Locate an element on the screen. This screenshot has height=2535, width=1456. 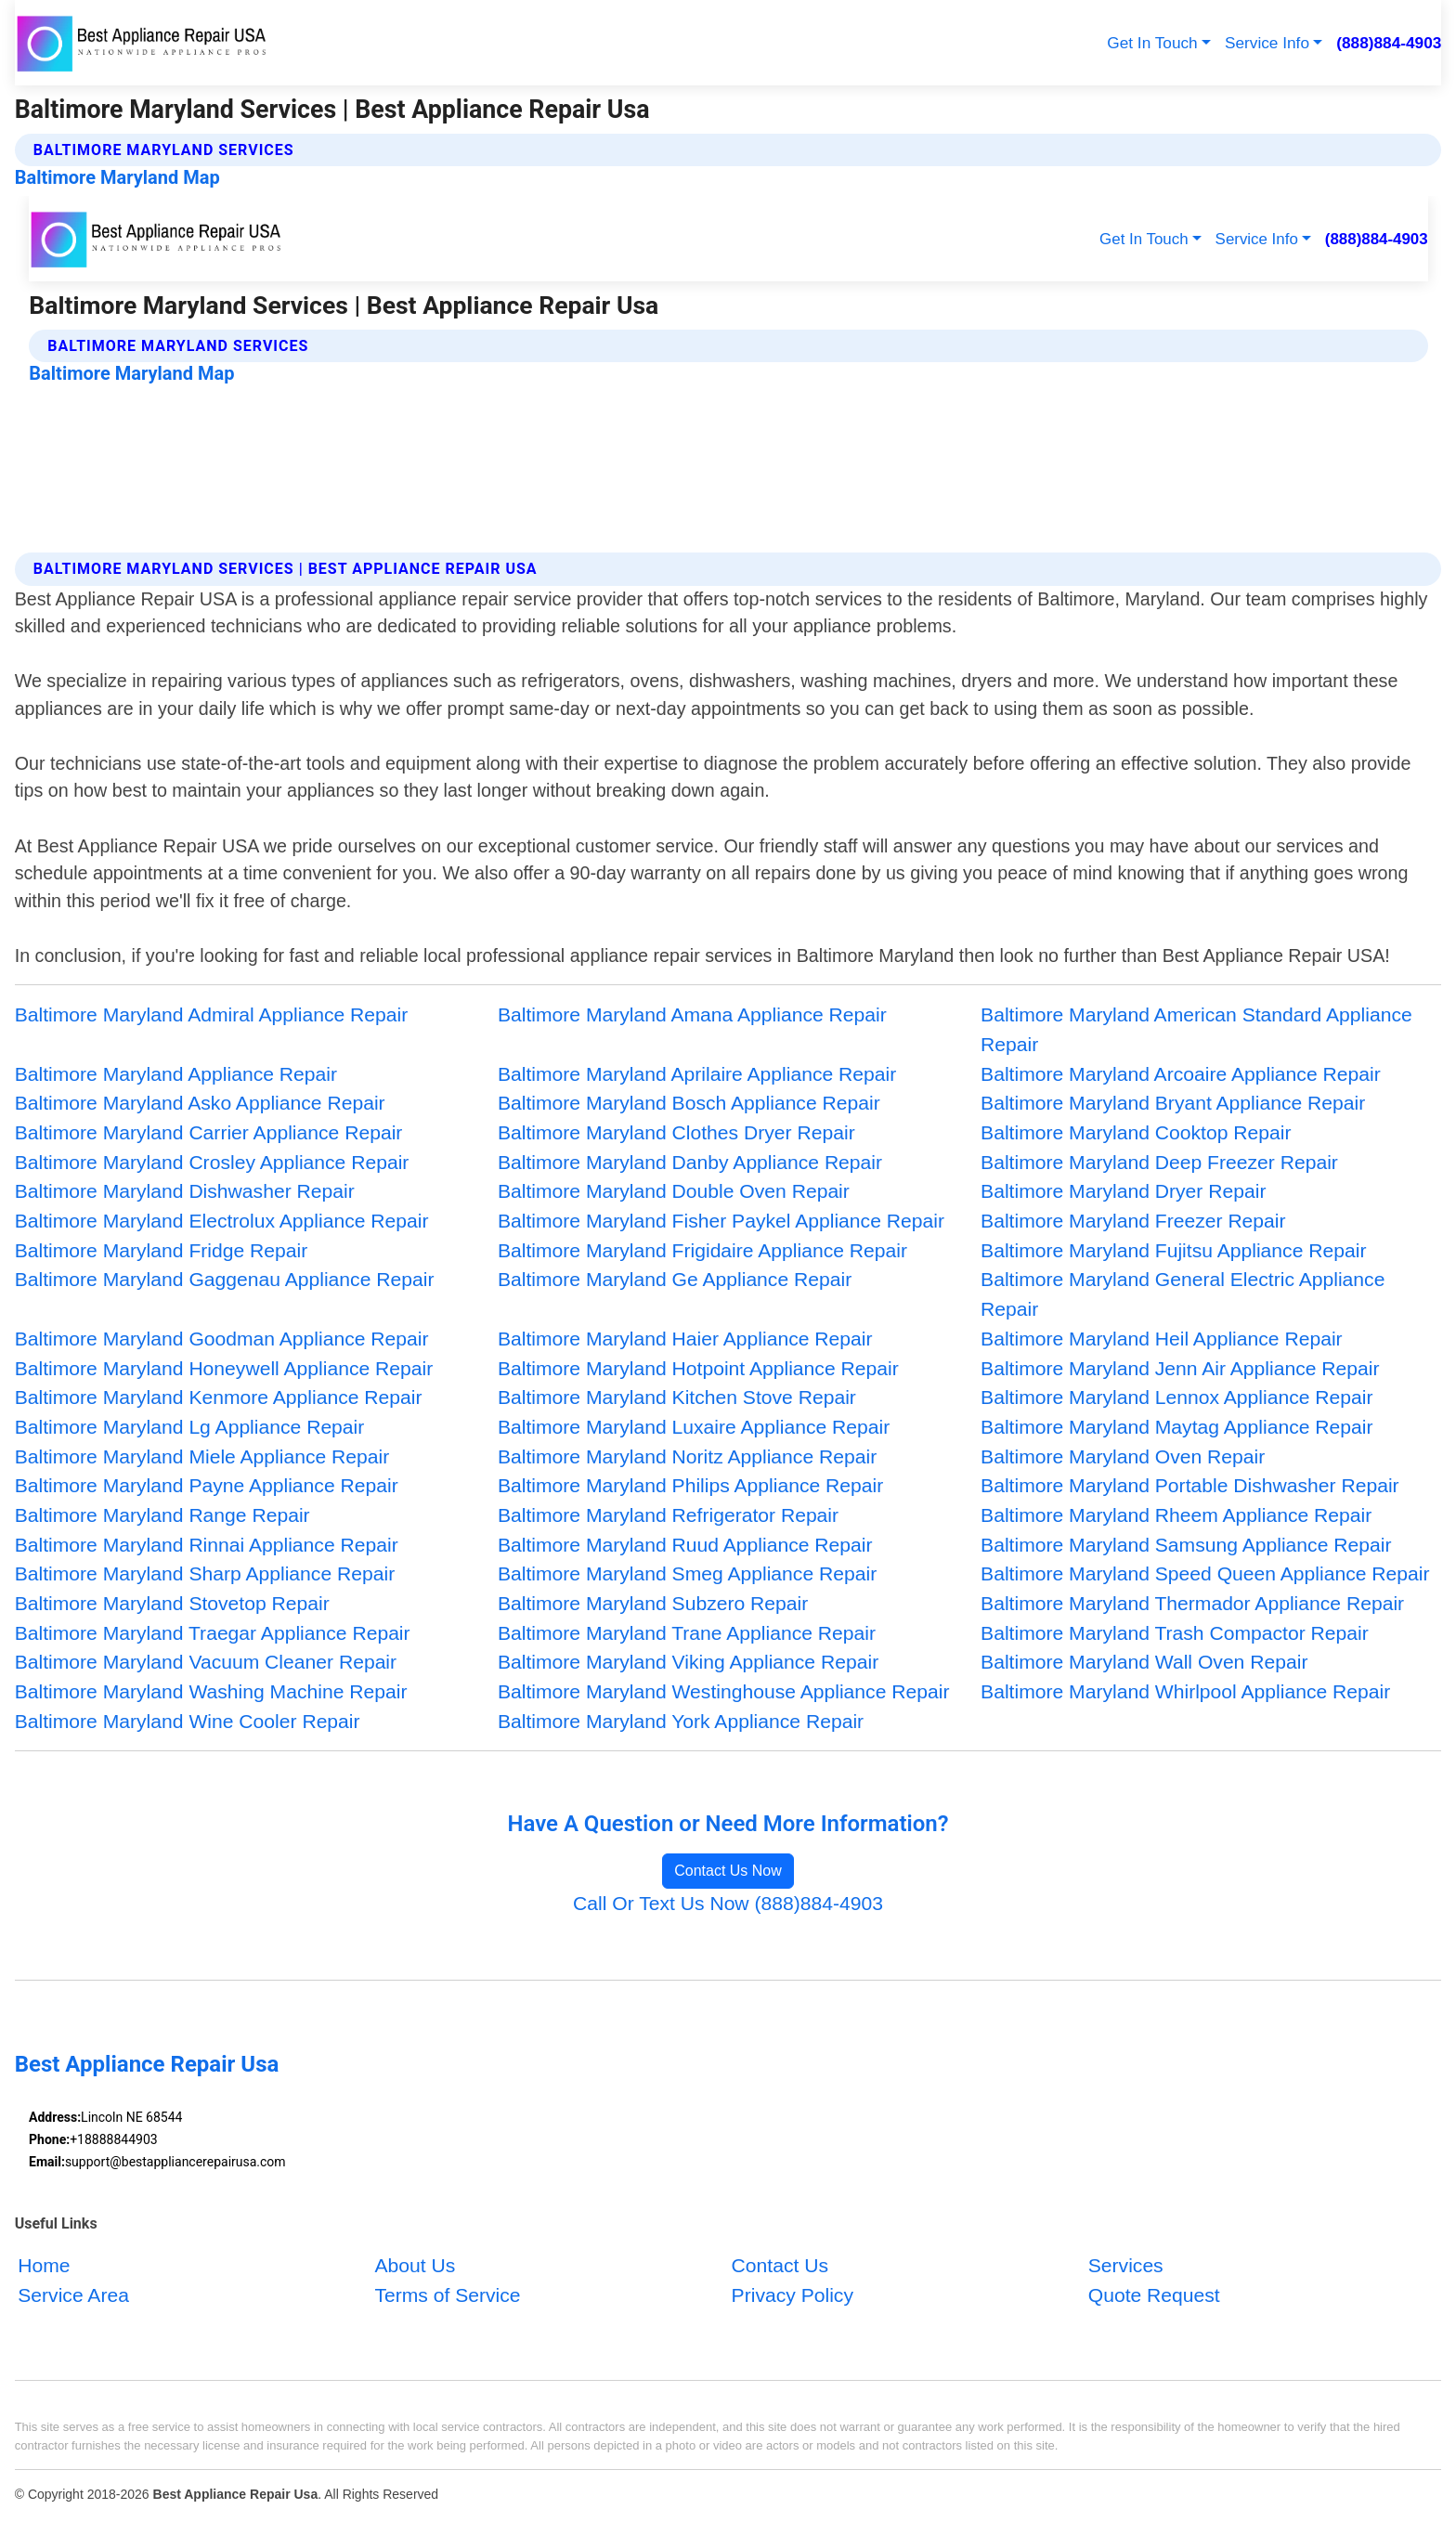
Baltimore Maryland Fridge Repair is located at coordinates (161, 1250).